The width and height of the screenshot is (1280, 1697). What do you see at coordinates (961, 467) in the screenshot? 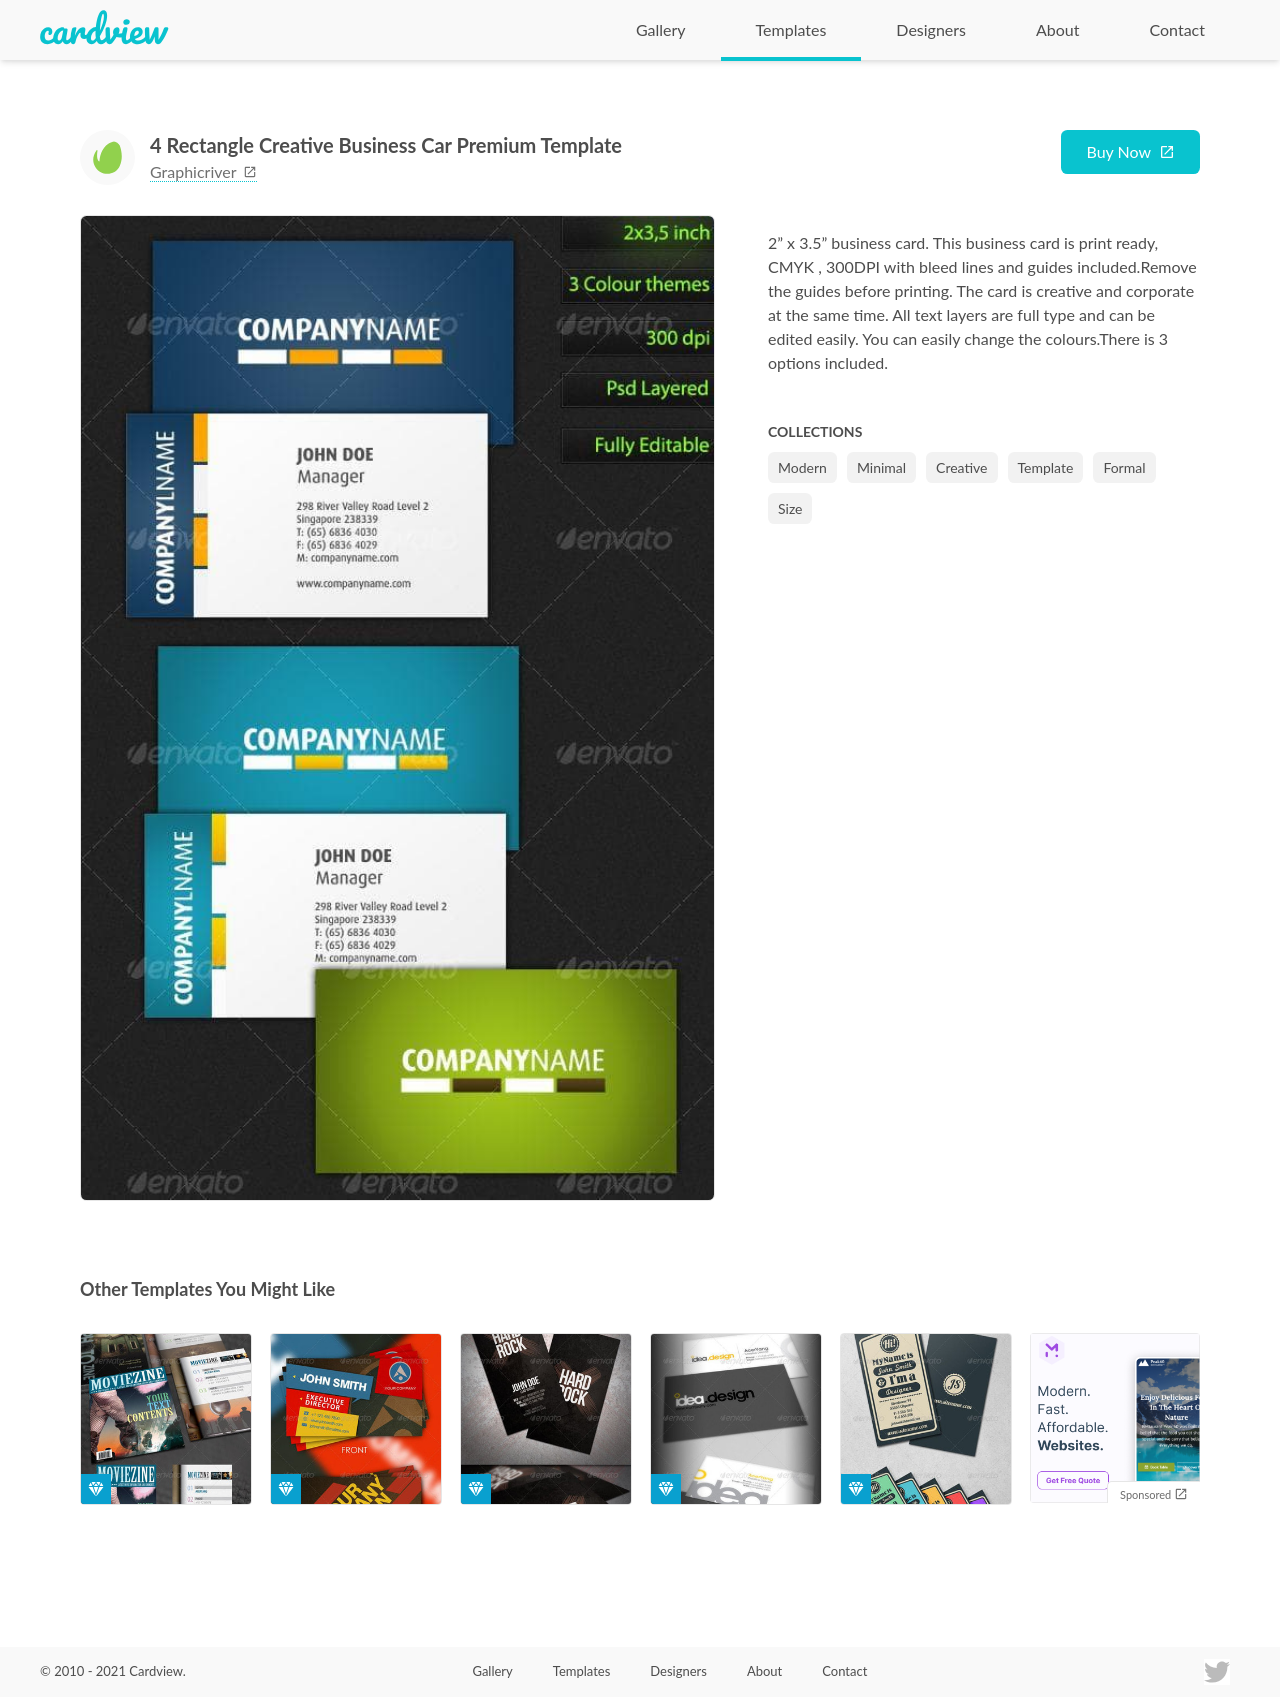
I see `Creative` at bounding box center [961, 467].